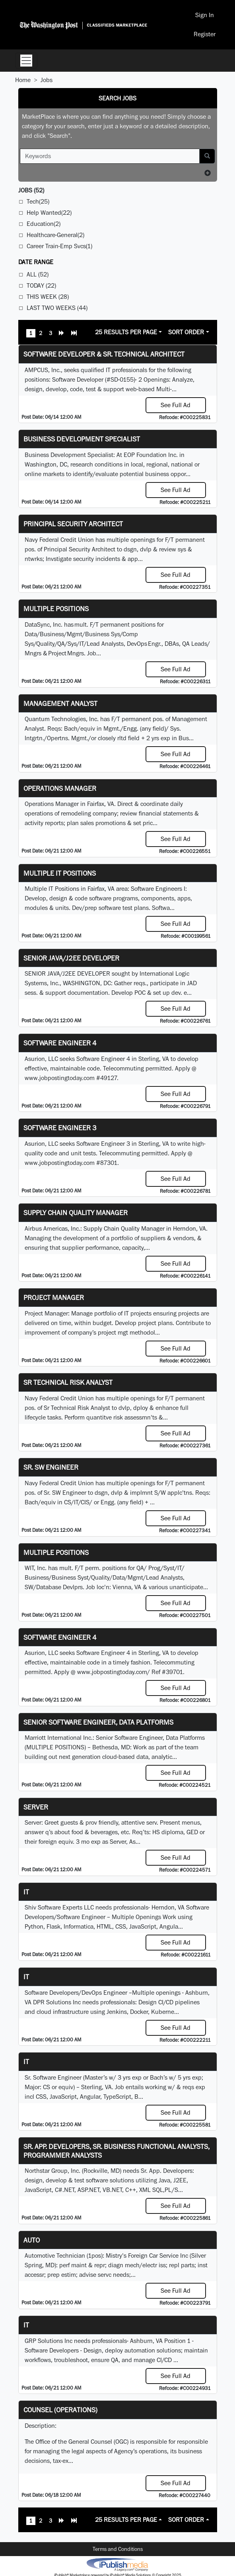 This screenshot has width=235, height=2576. I want to click on www.jobpostingtoday.com/, so click(113, 1672).